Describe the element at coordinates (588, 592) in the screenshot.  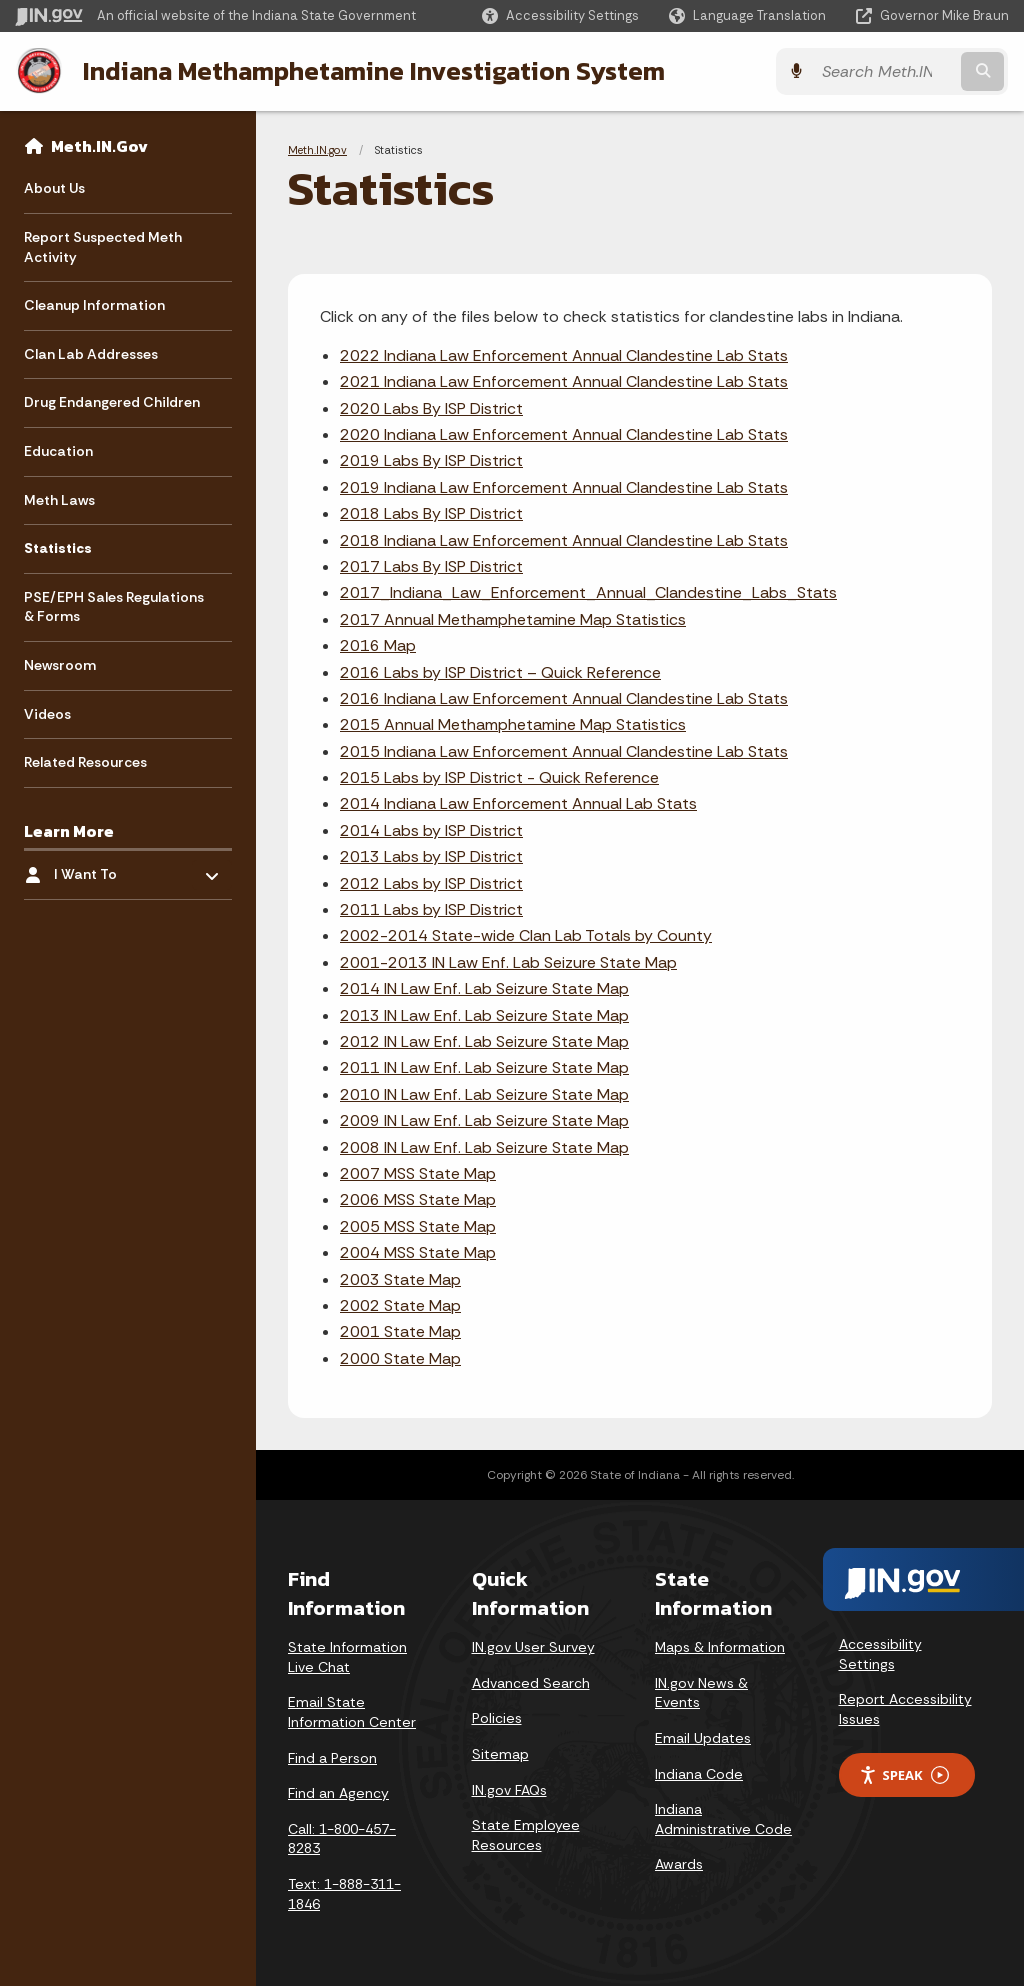
I see `2017_Indiana_Law_Enforcement_Annual_Clandestine_Labs_Stats` at that location.